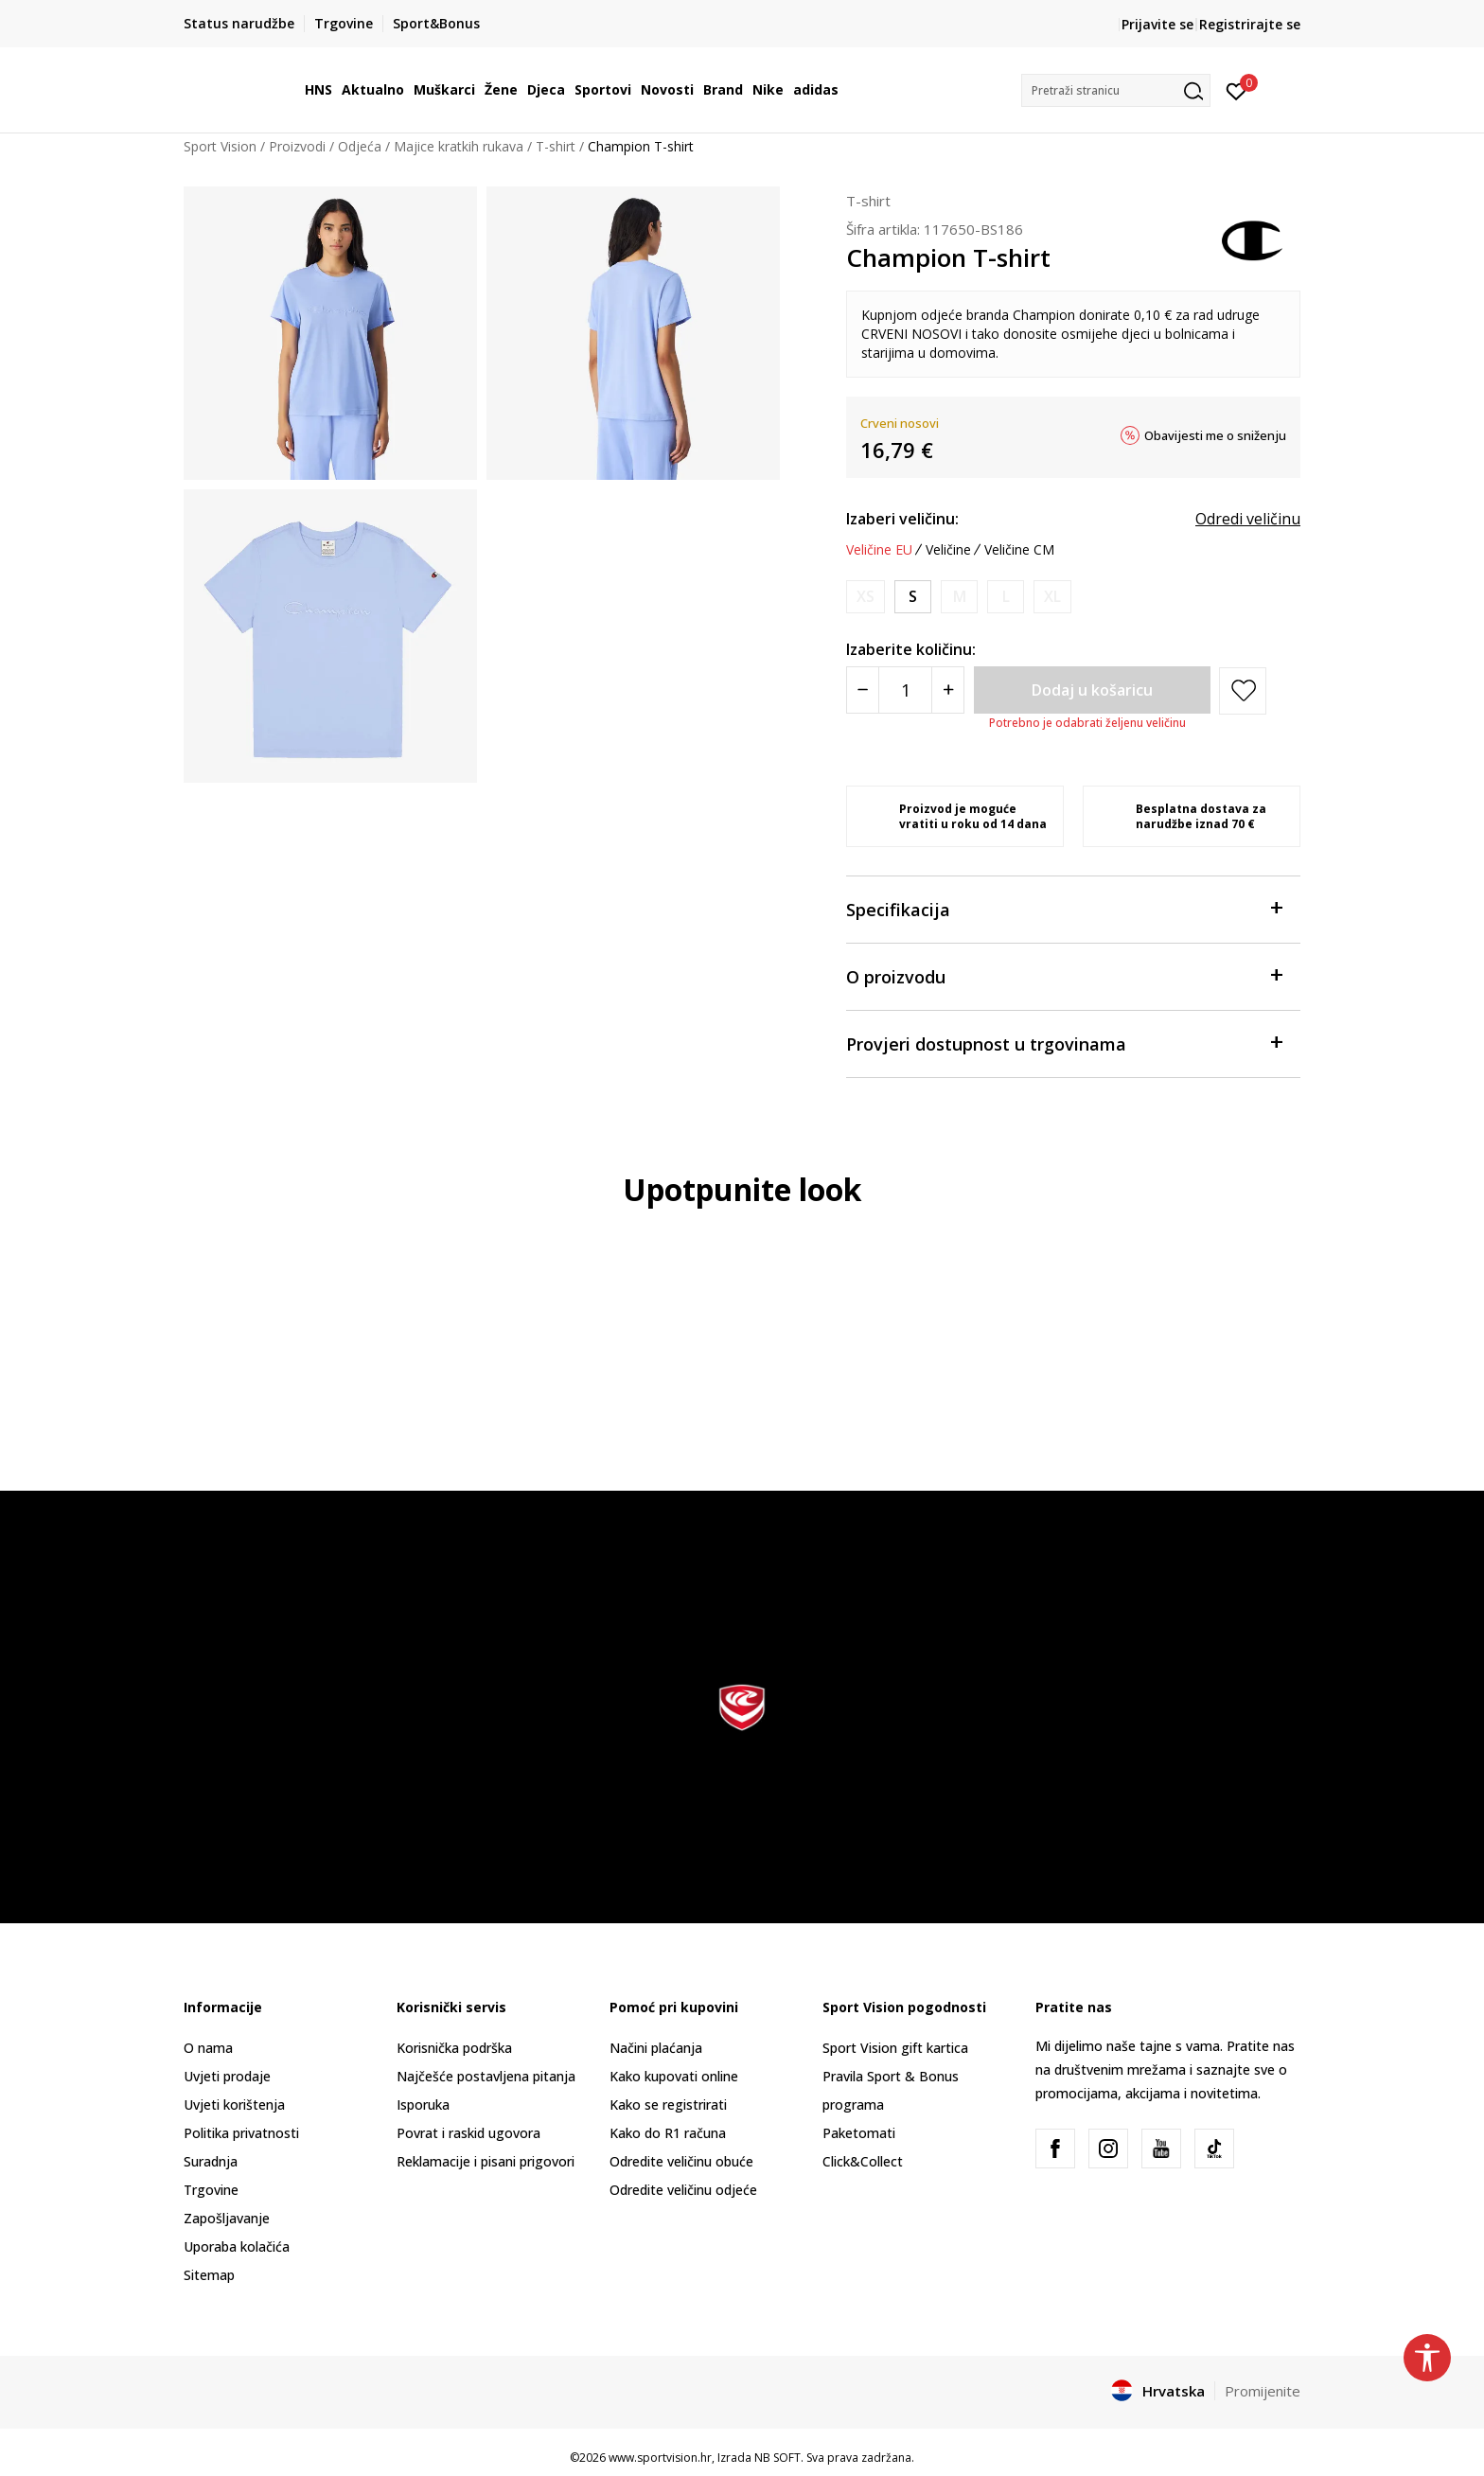  Describe the element at coordinates (668, 2133) in the screenshot. I see `Kako do R1 računa` at that location.